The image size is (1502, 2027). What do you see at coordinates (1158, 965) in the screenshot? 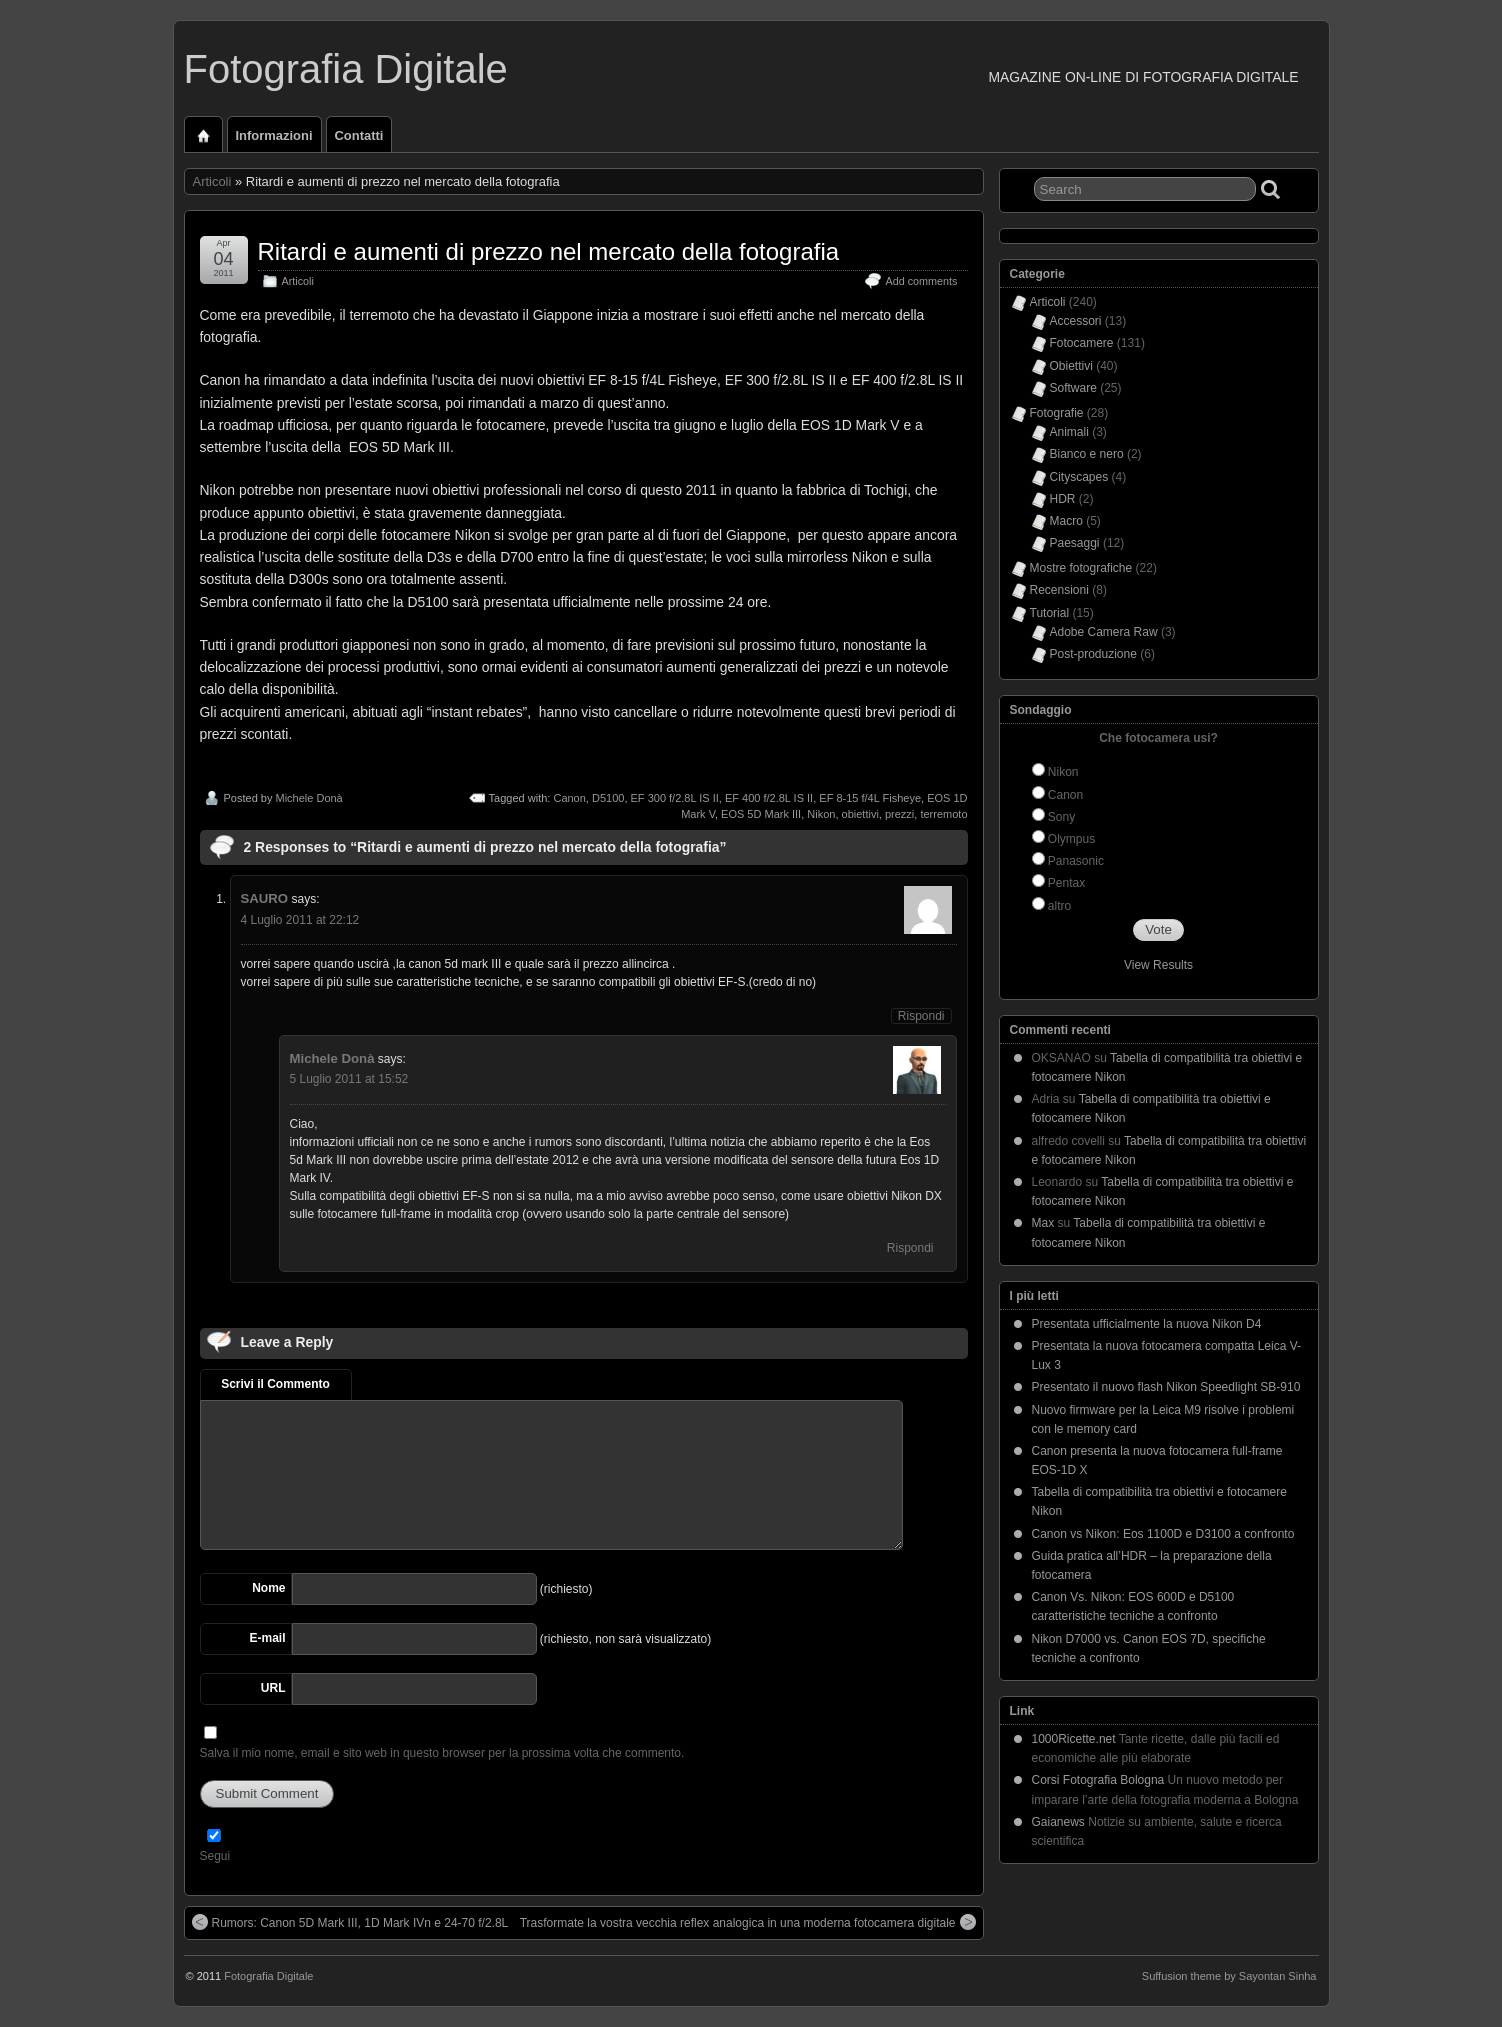
I see `View Results` at bounding box center [1158, 965].